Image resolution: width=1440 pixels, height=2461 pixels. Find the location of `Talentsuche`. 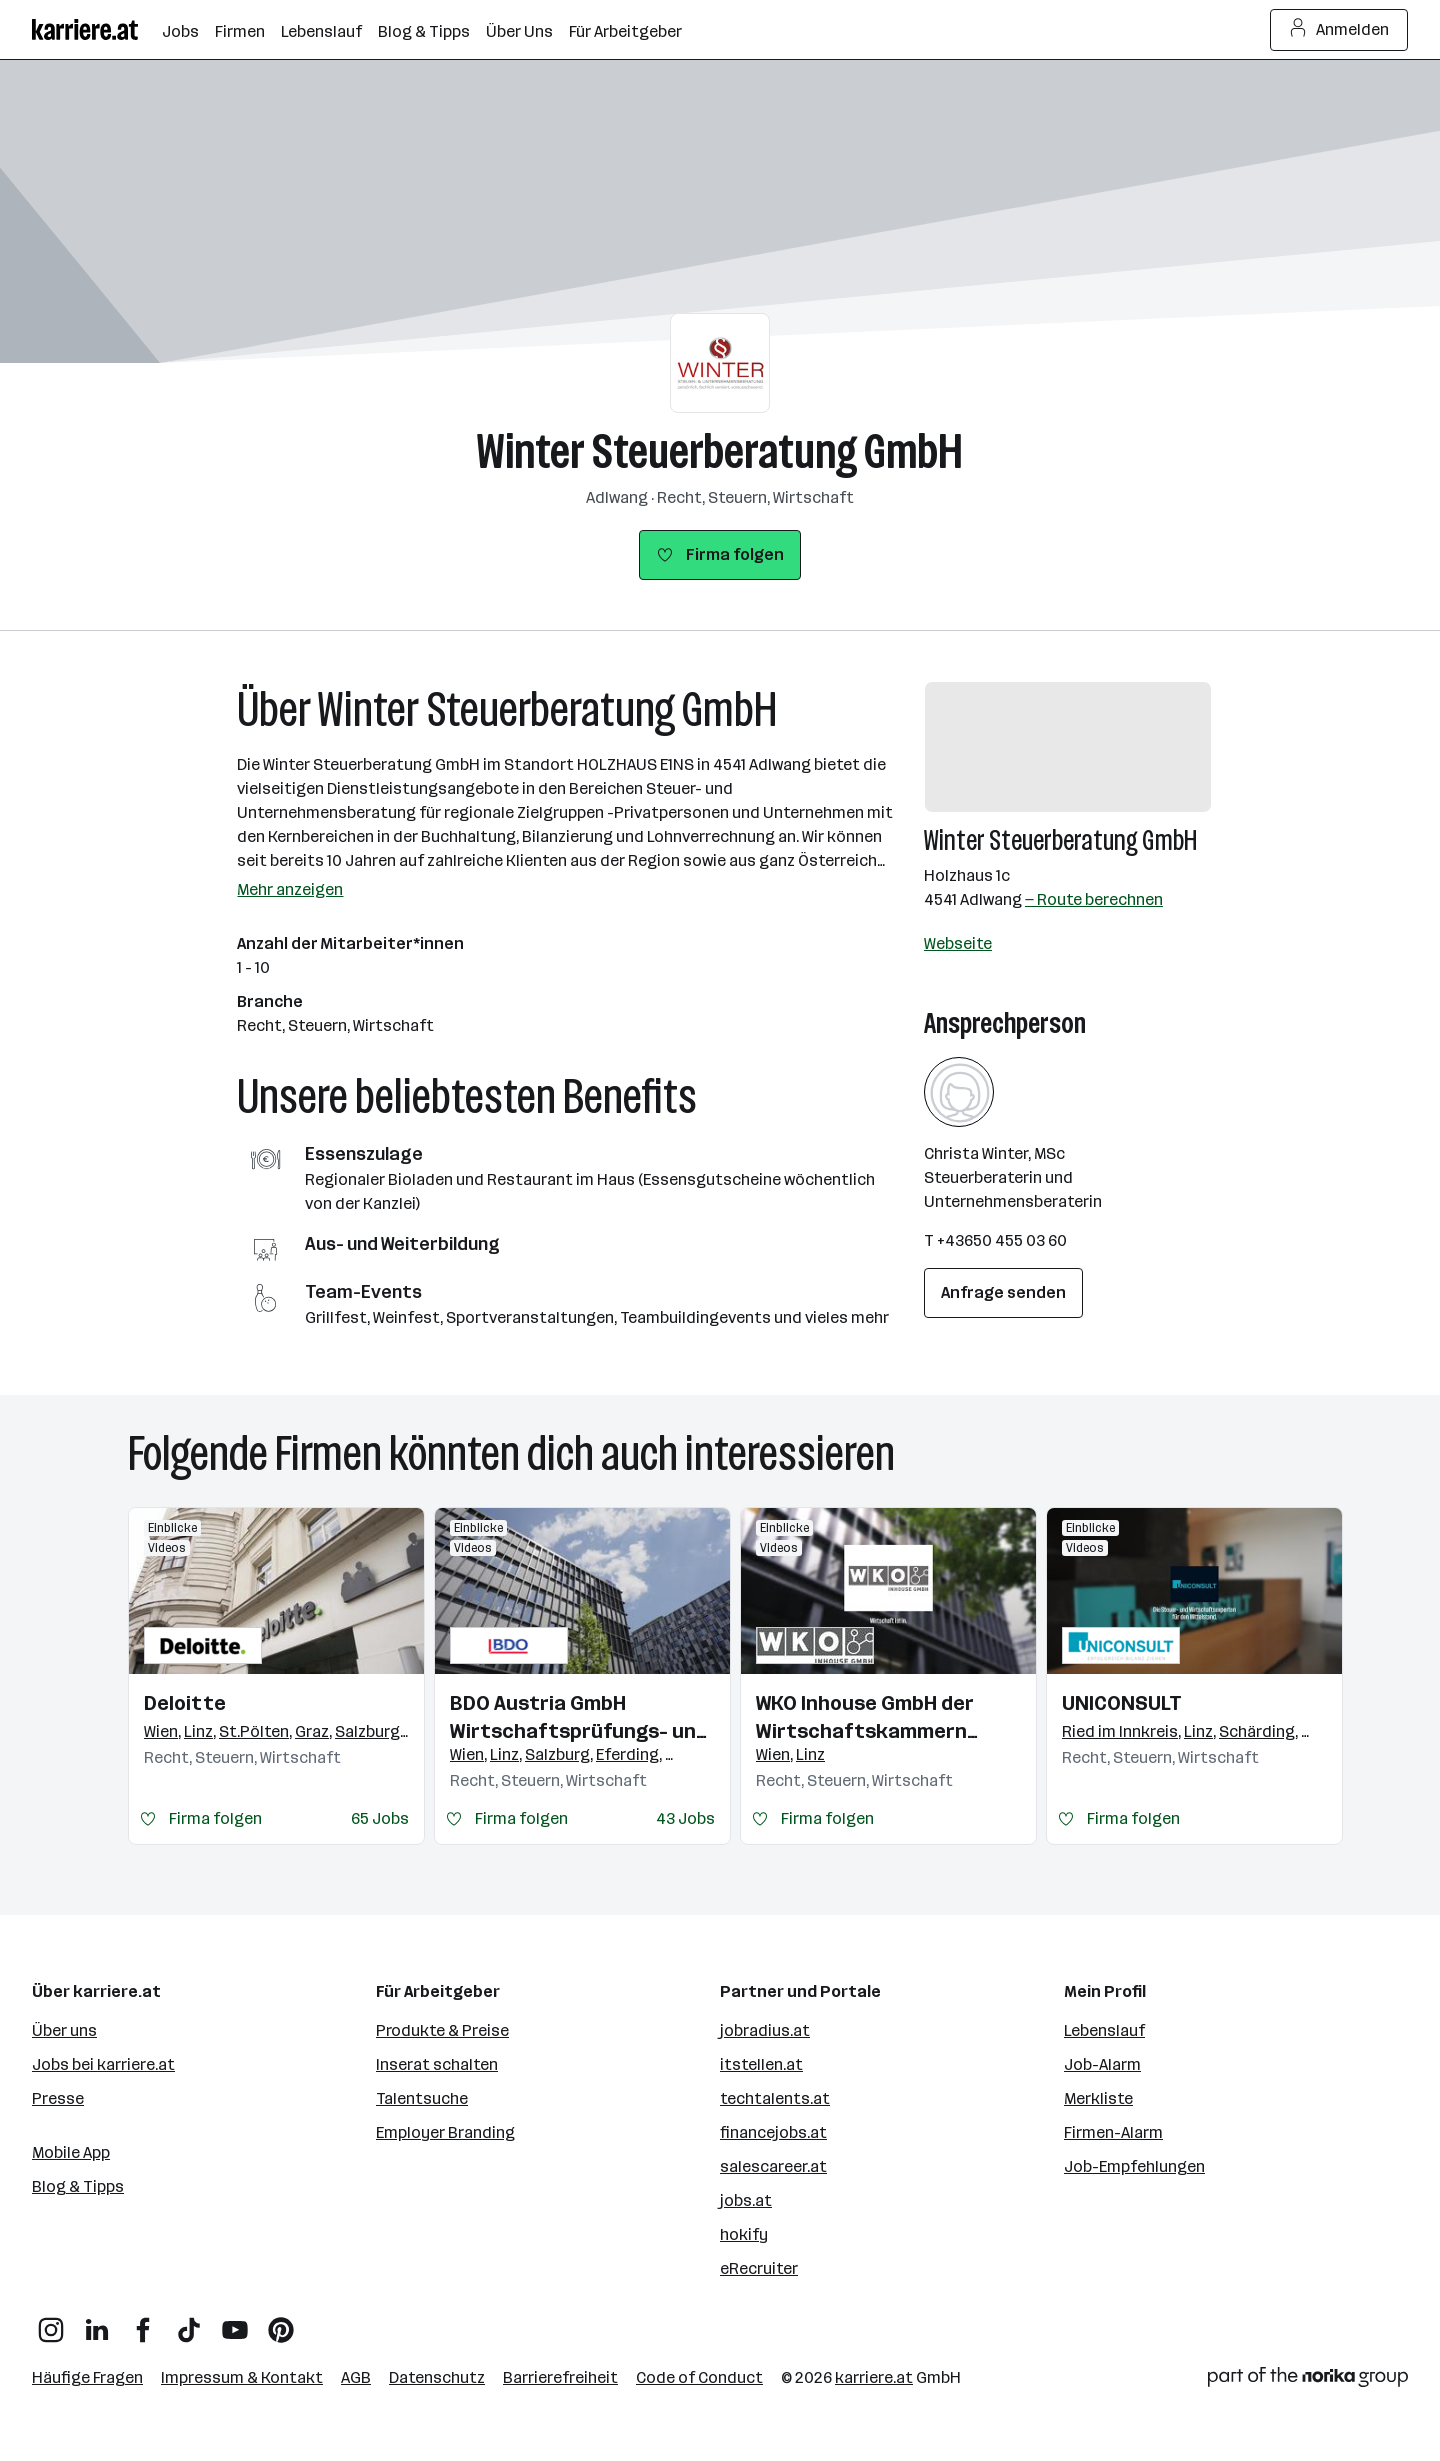

Talentsuche is located at coordinates (422, 2098).